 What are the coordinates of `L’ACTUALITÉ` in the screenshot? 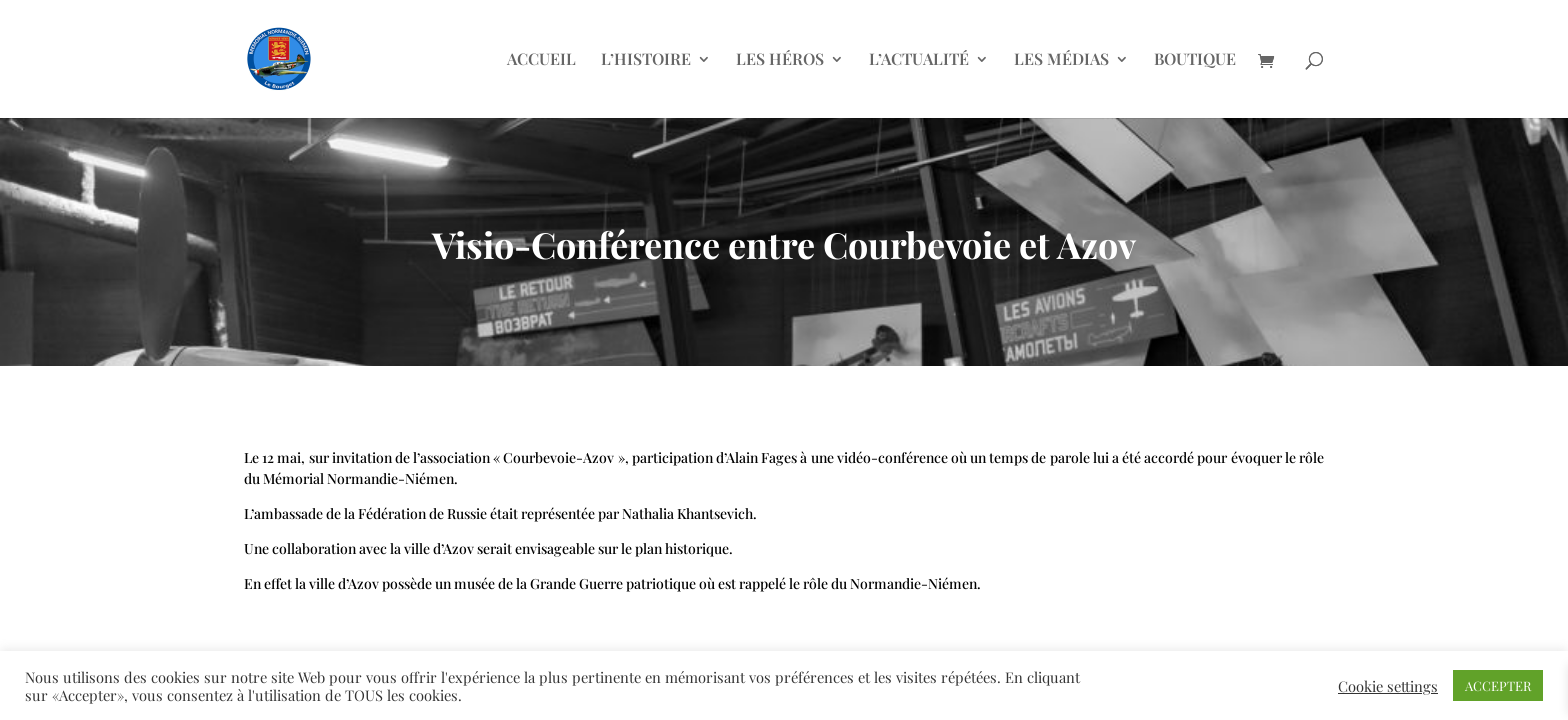 It's located at (919, 60).